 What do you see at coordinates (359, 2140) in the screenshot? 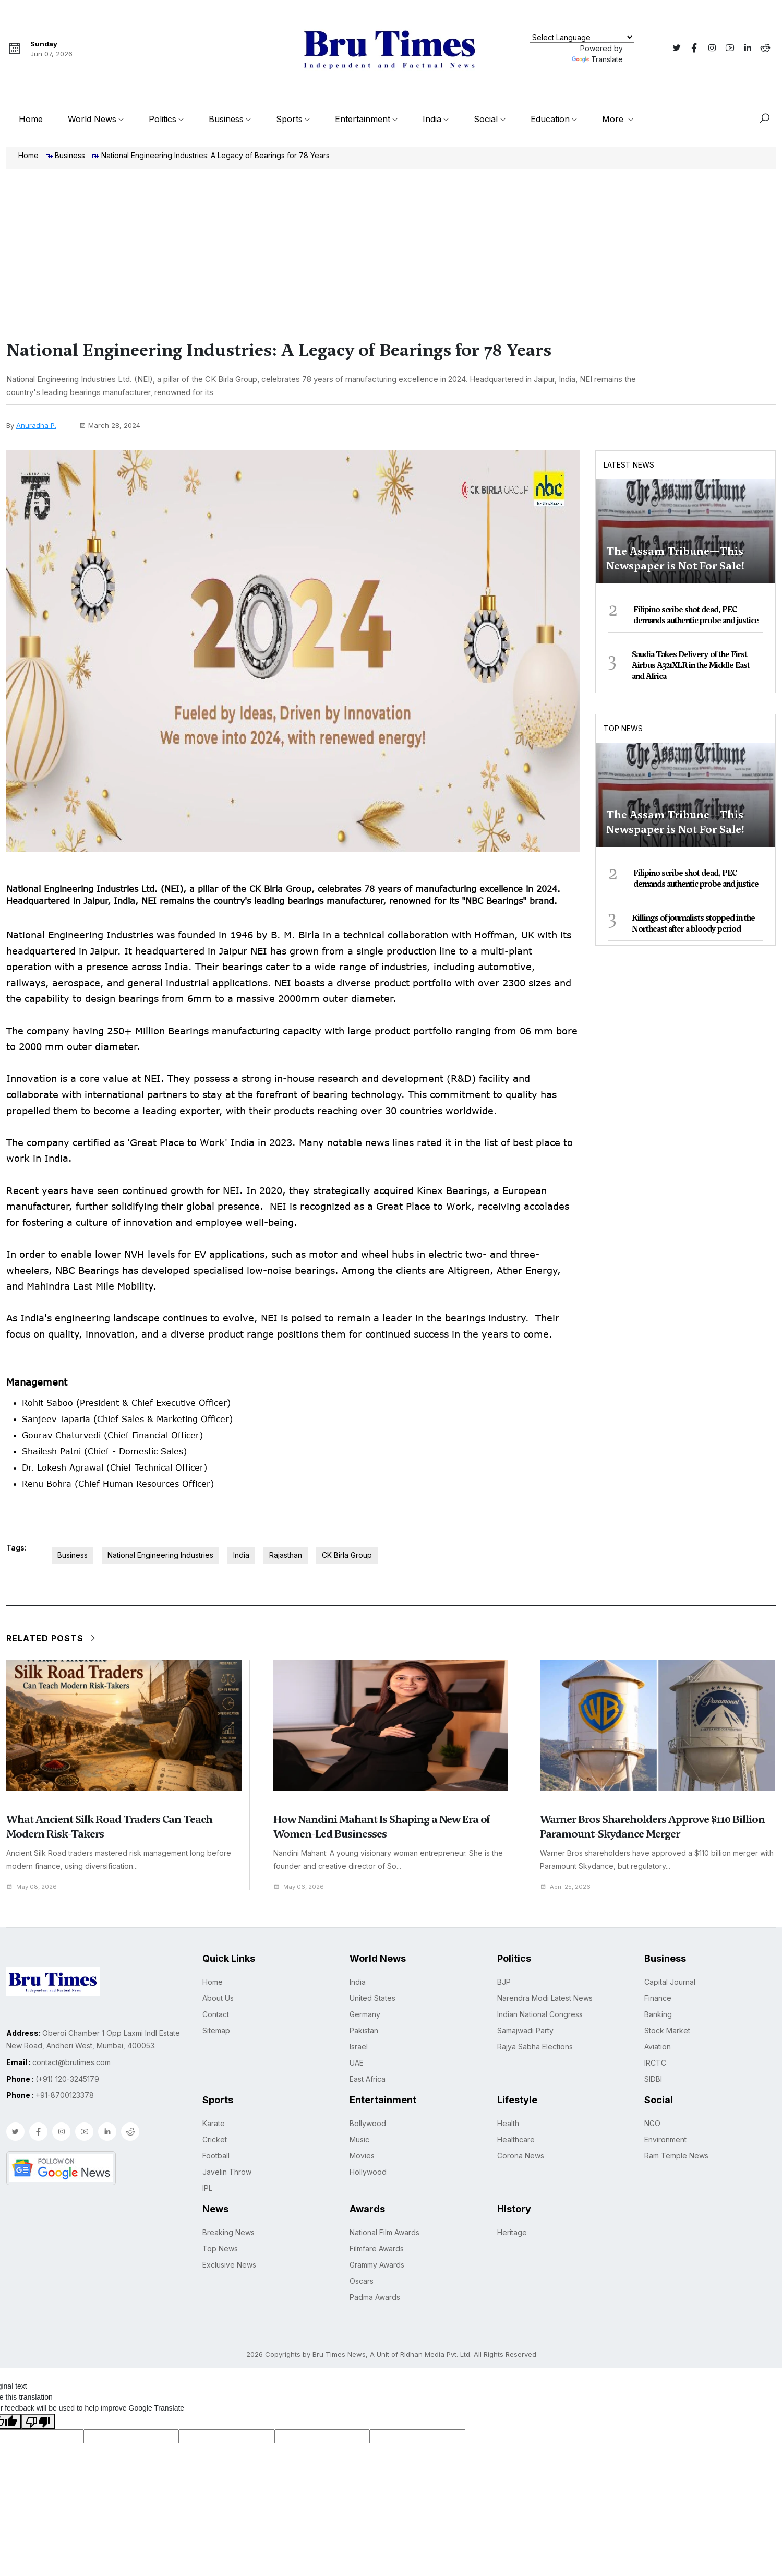
I see `Music` at bounding box center [359, 2140].